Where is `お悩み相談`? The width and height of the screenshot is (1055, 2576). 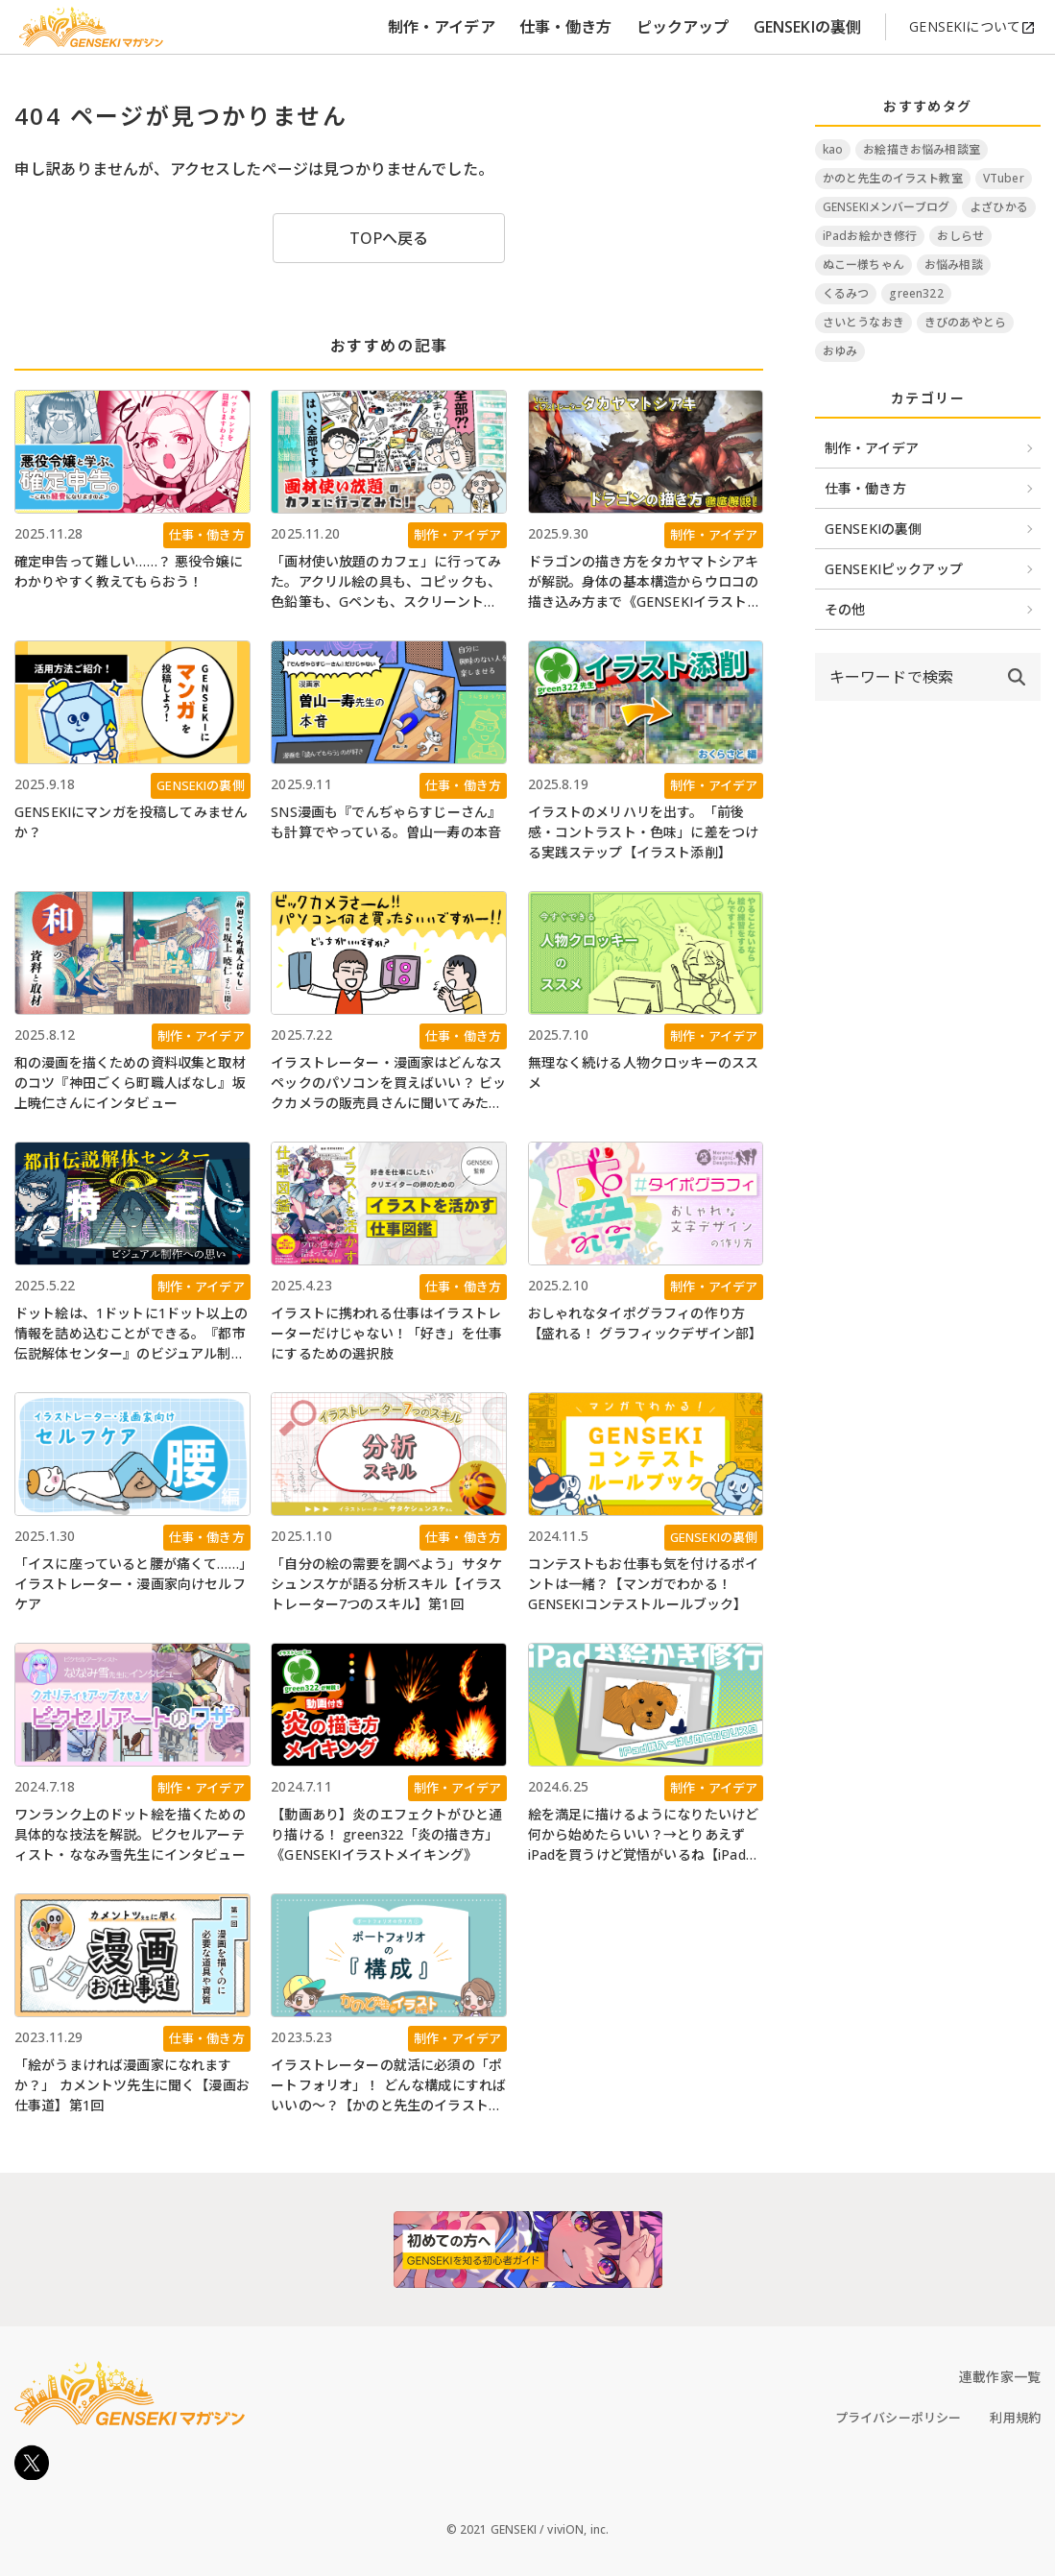 お悩み相談 is located at coordinates (953, 264).